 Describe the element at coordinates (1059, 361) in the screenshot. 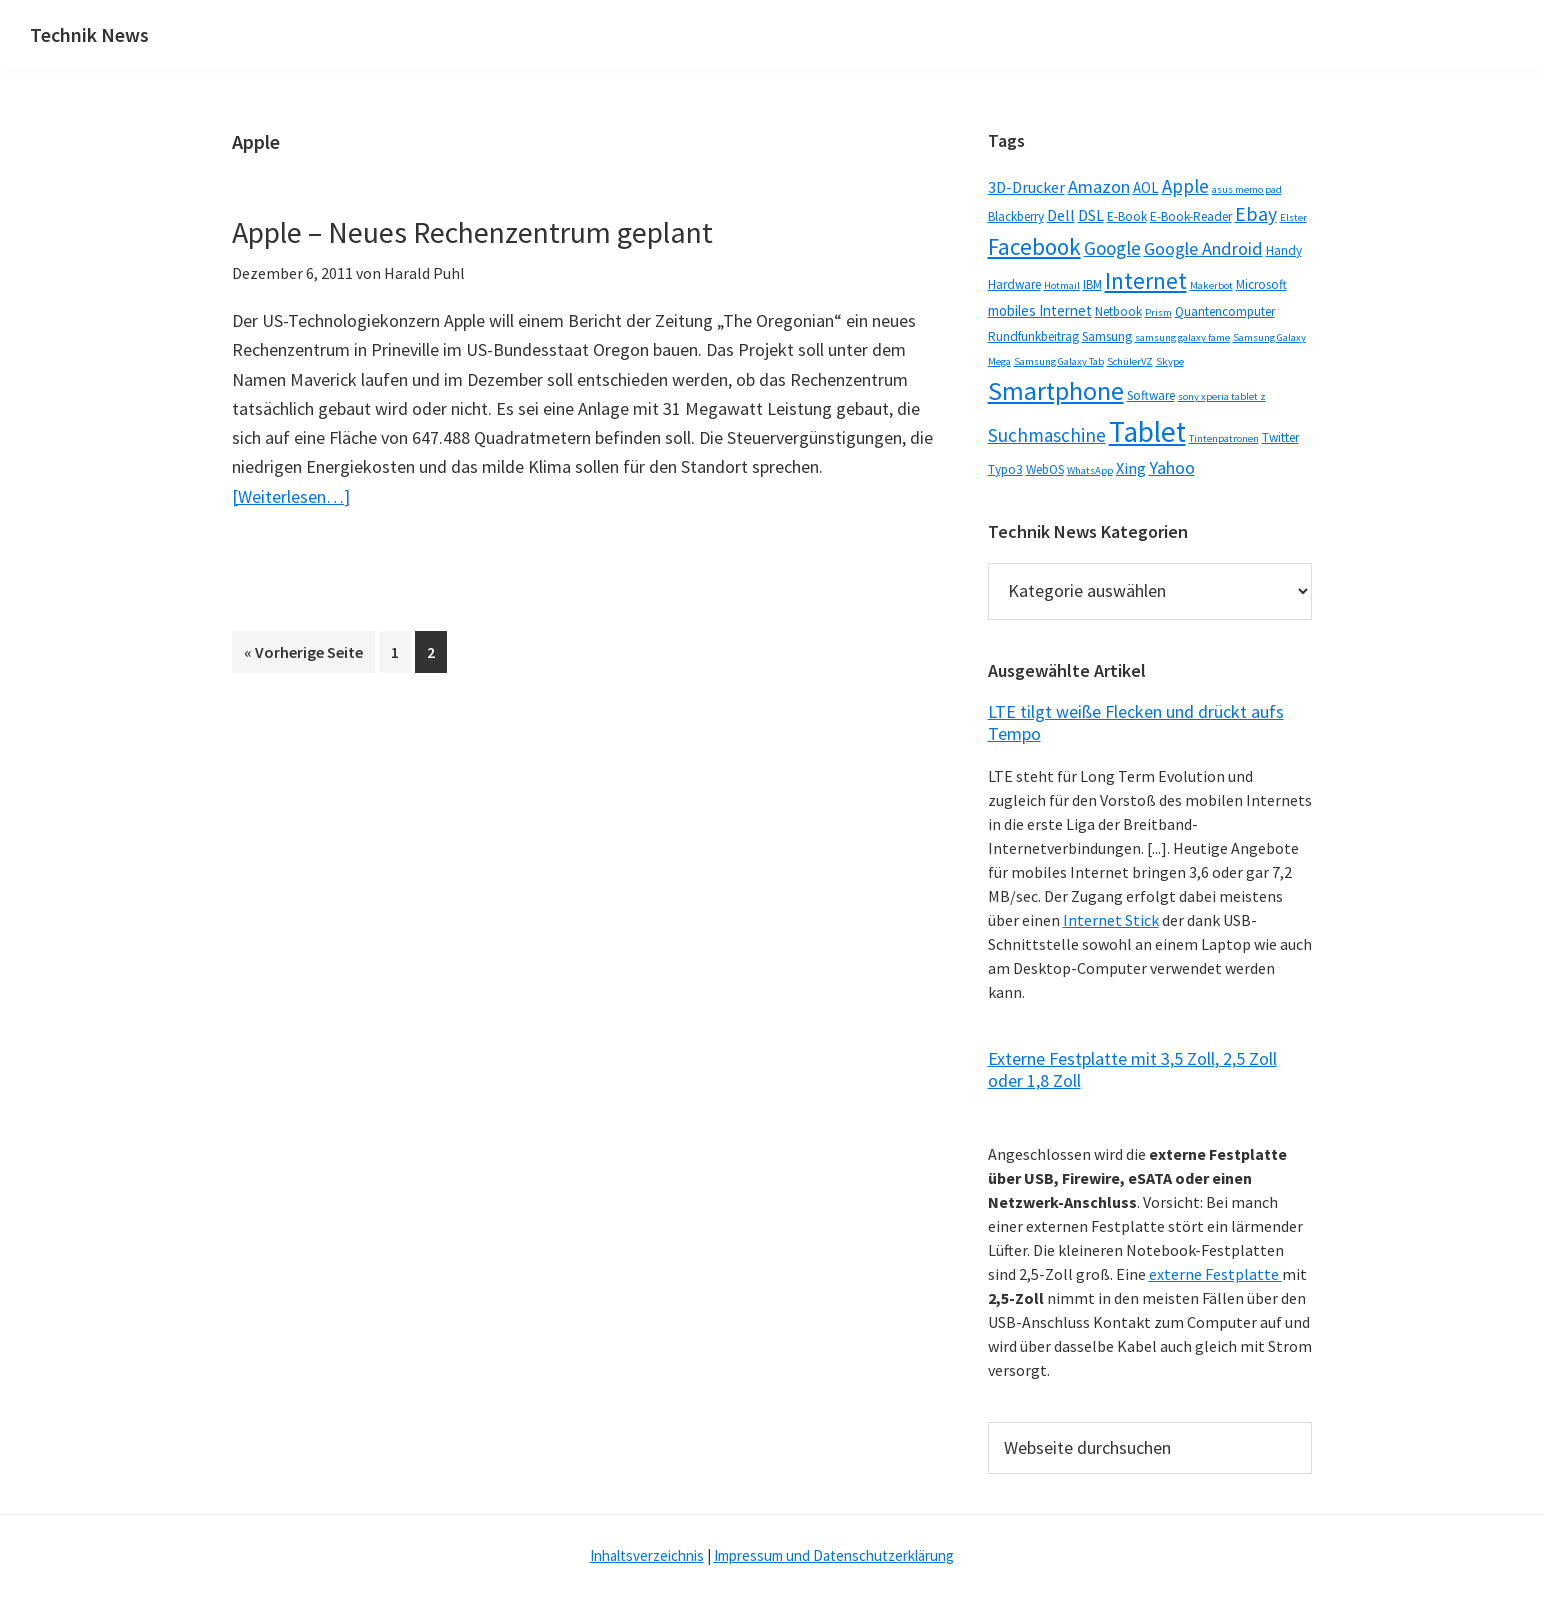

I see `Samsung Galaxy Tab [Samsung Galaxy Tab (1 Eintrag)]` at that location.